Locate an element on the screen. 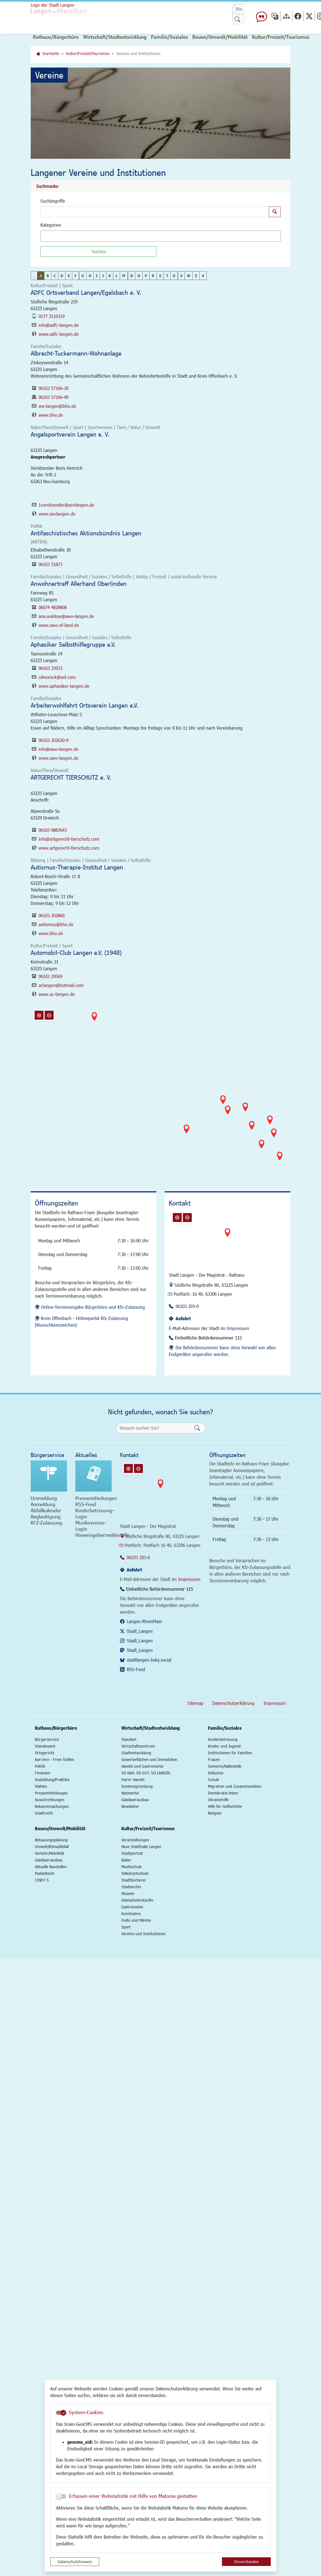 This screenshot has height=2576, width=321. Kultur/Freizeit/Tourismus is located at coordinates (87, 53).